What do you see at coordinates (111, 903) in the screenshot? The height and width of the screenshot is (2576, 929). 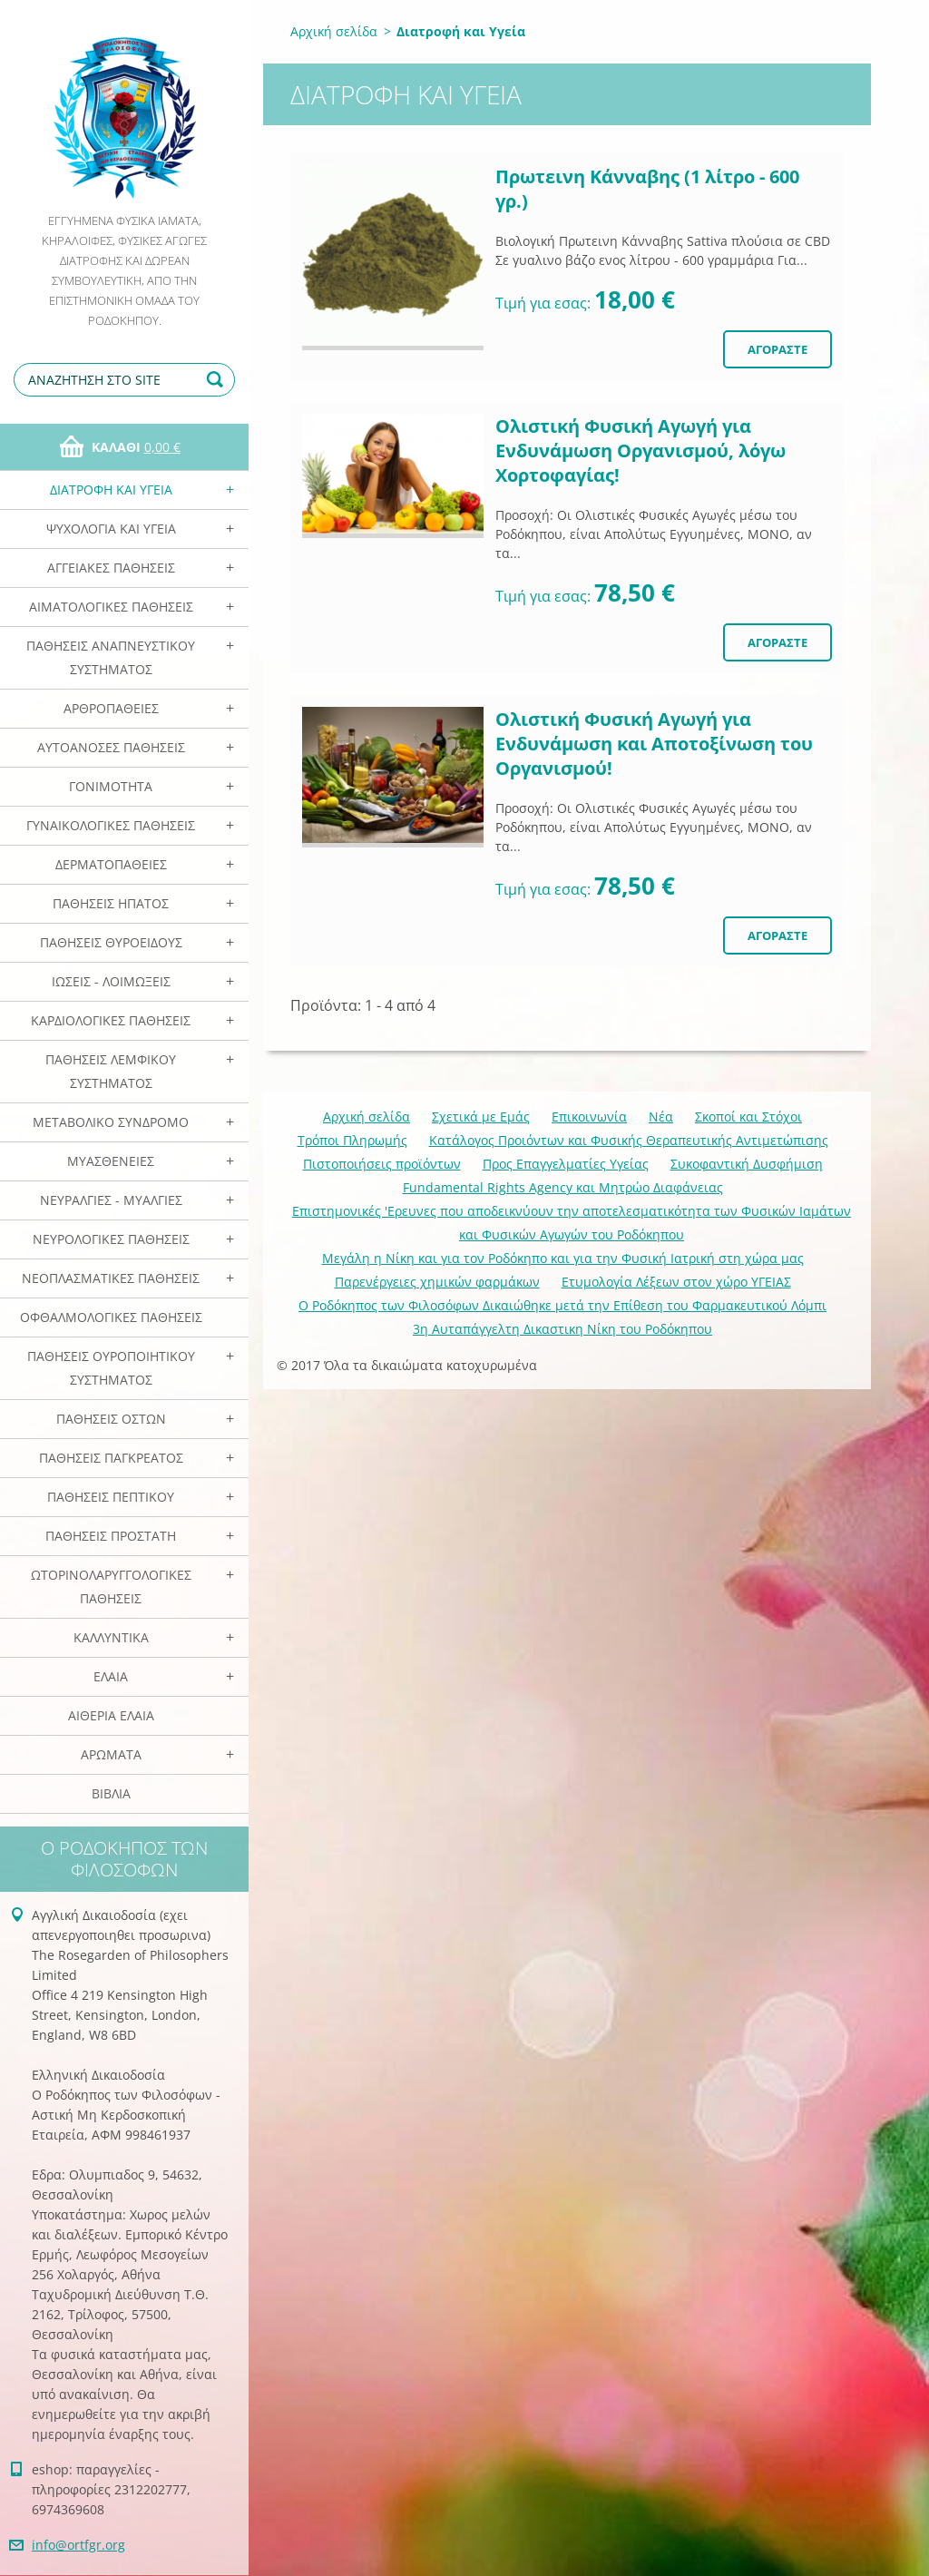 I see `Παθήσεις Ηπατος` at bounding box center [111, 903].